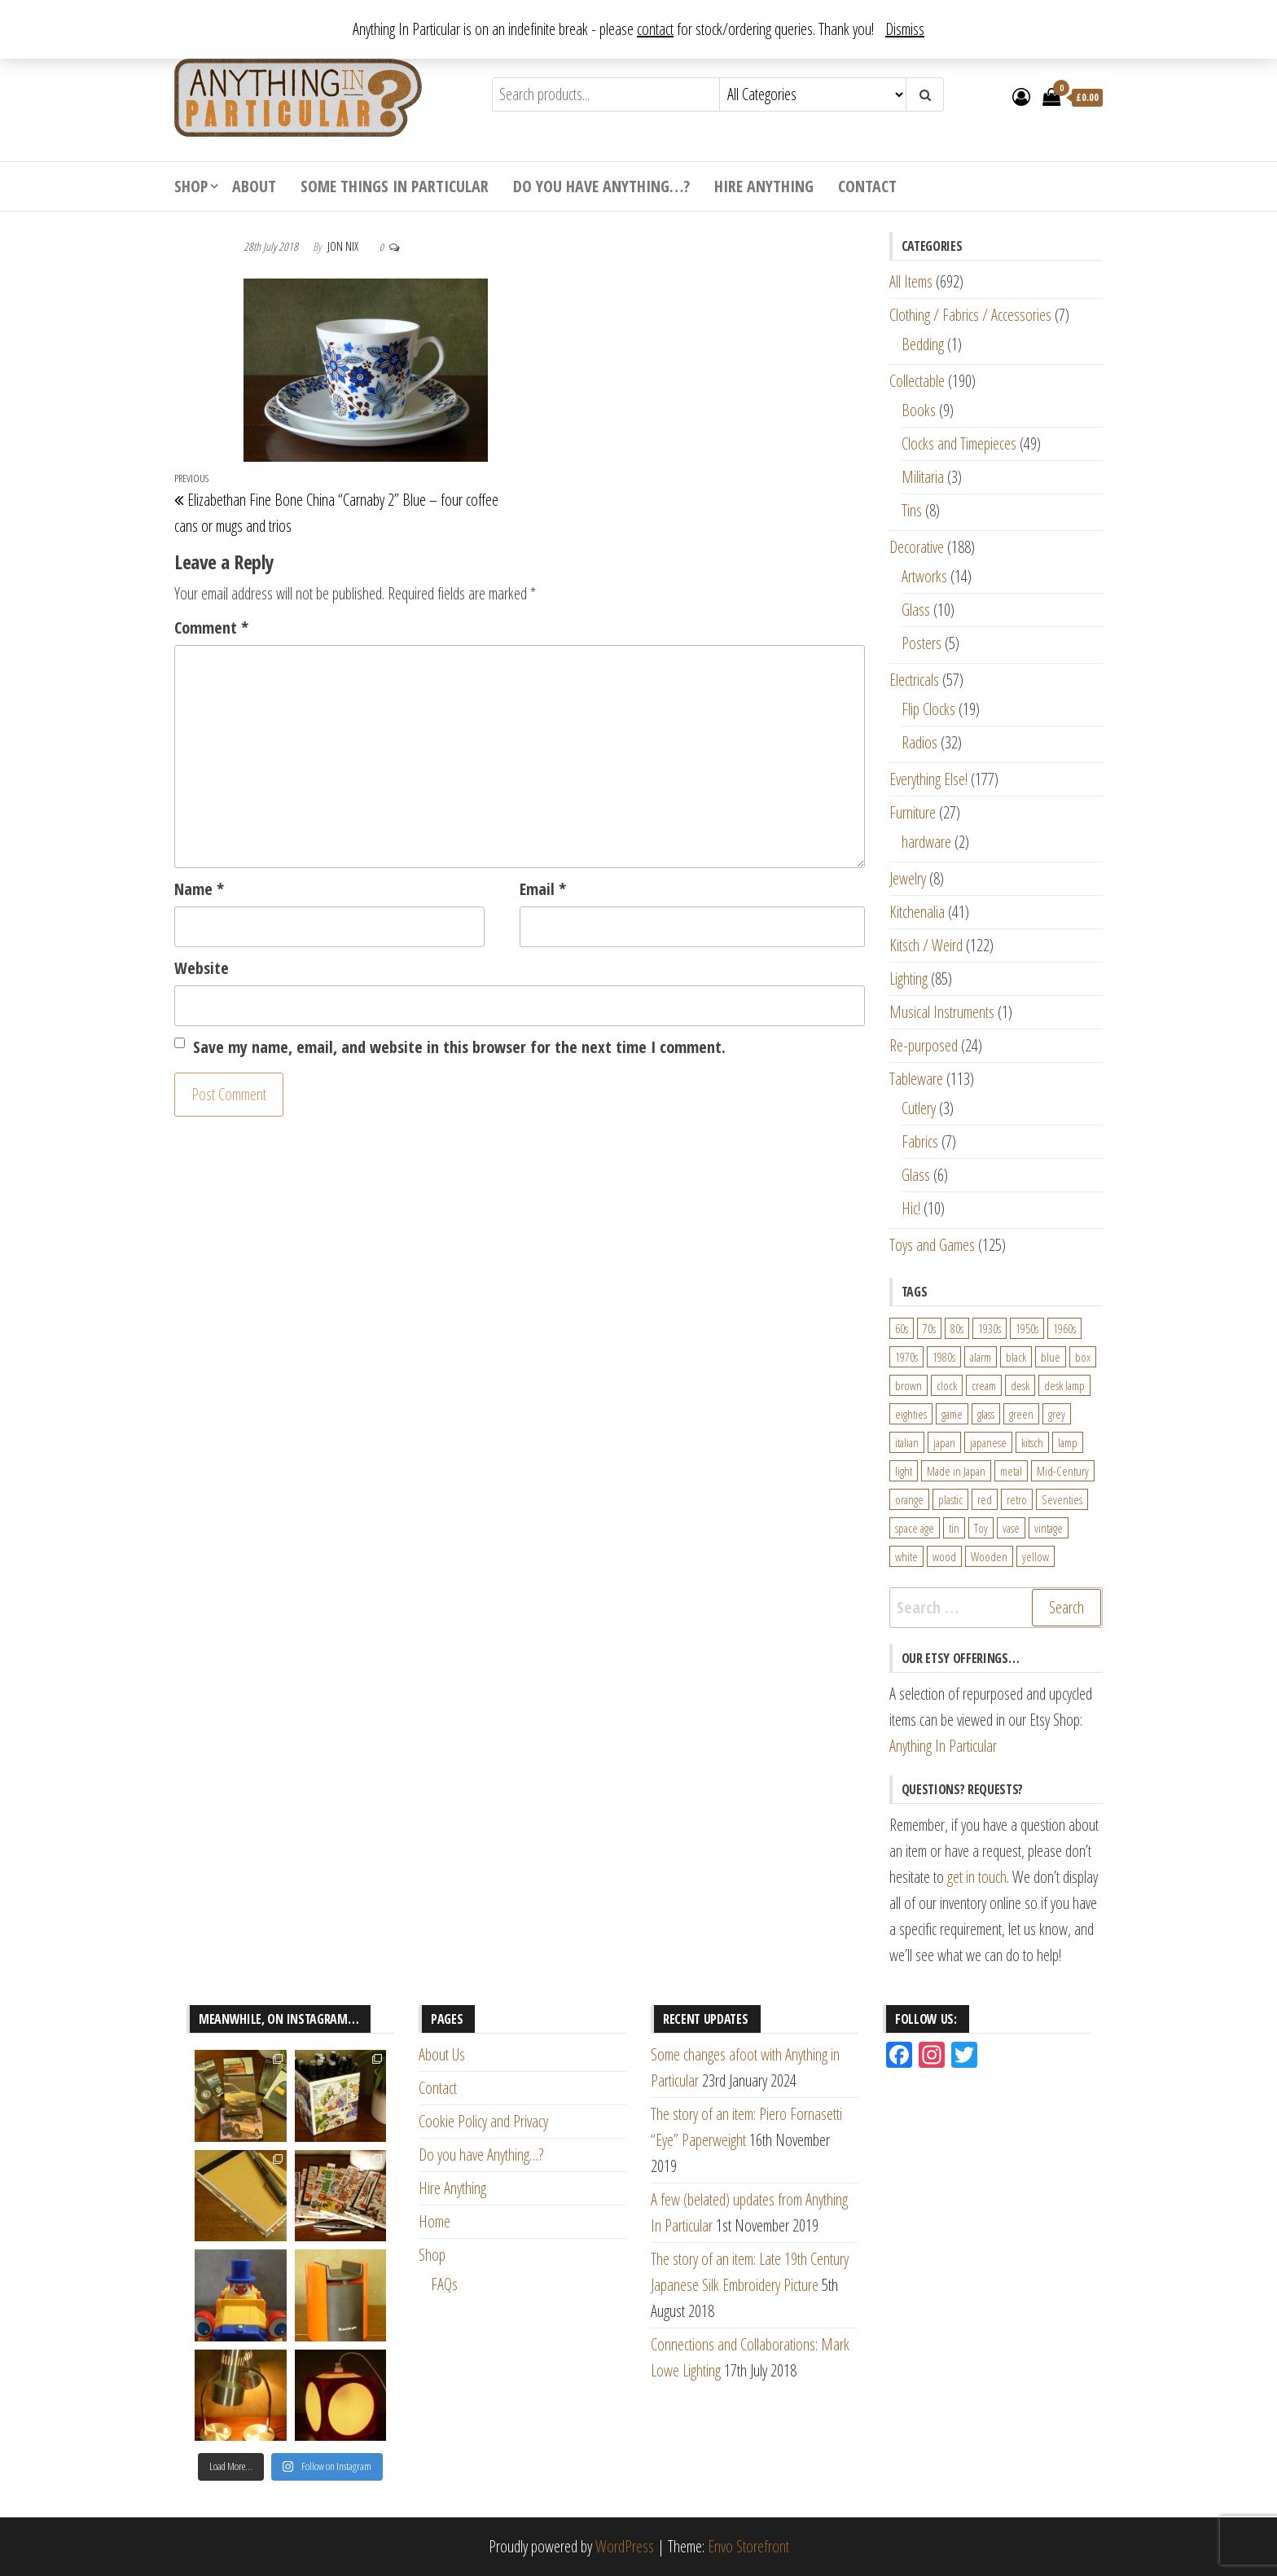 The height and width of the screenshot is (2576, 1277). What do you see at coordinates (1056, 1414) in the screenshot?
I see `grey [grey (26 products)]` at bounding box center [1056, 1414].